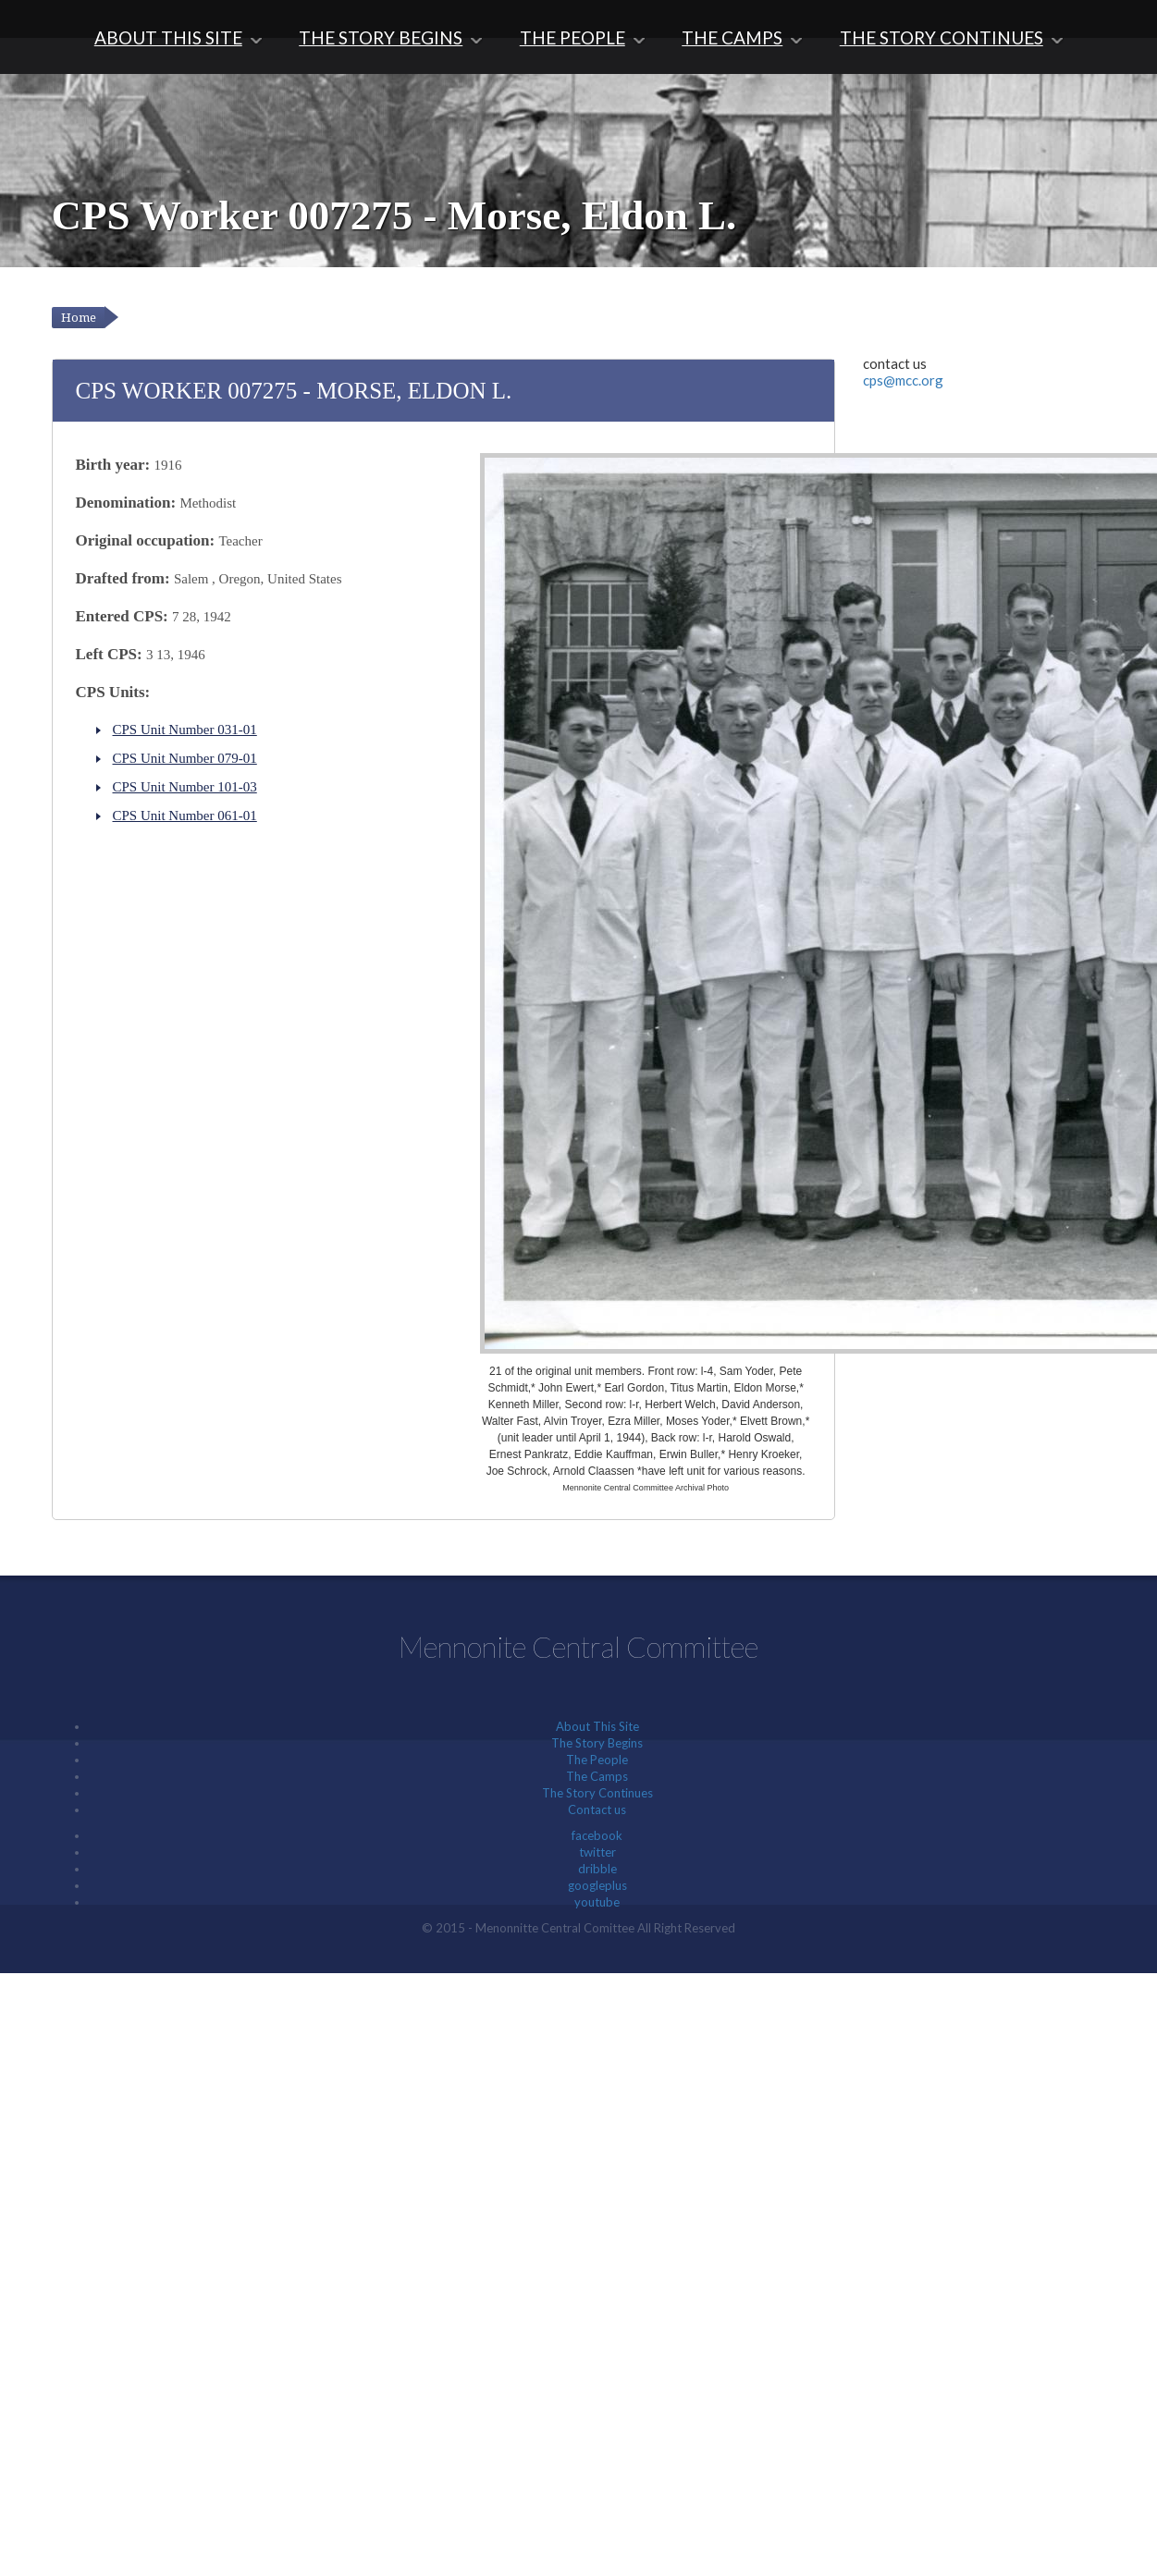  What do you see at coordinates (941, 37) in the screenshot?
I see `The Story Continues` at bounding box center [941, 37].